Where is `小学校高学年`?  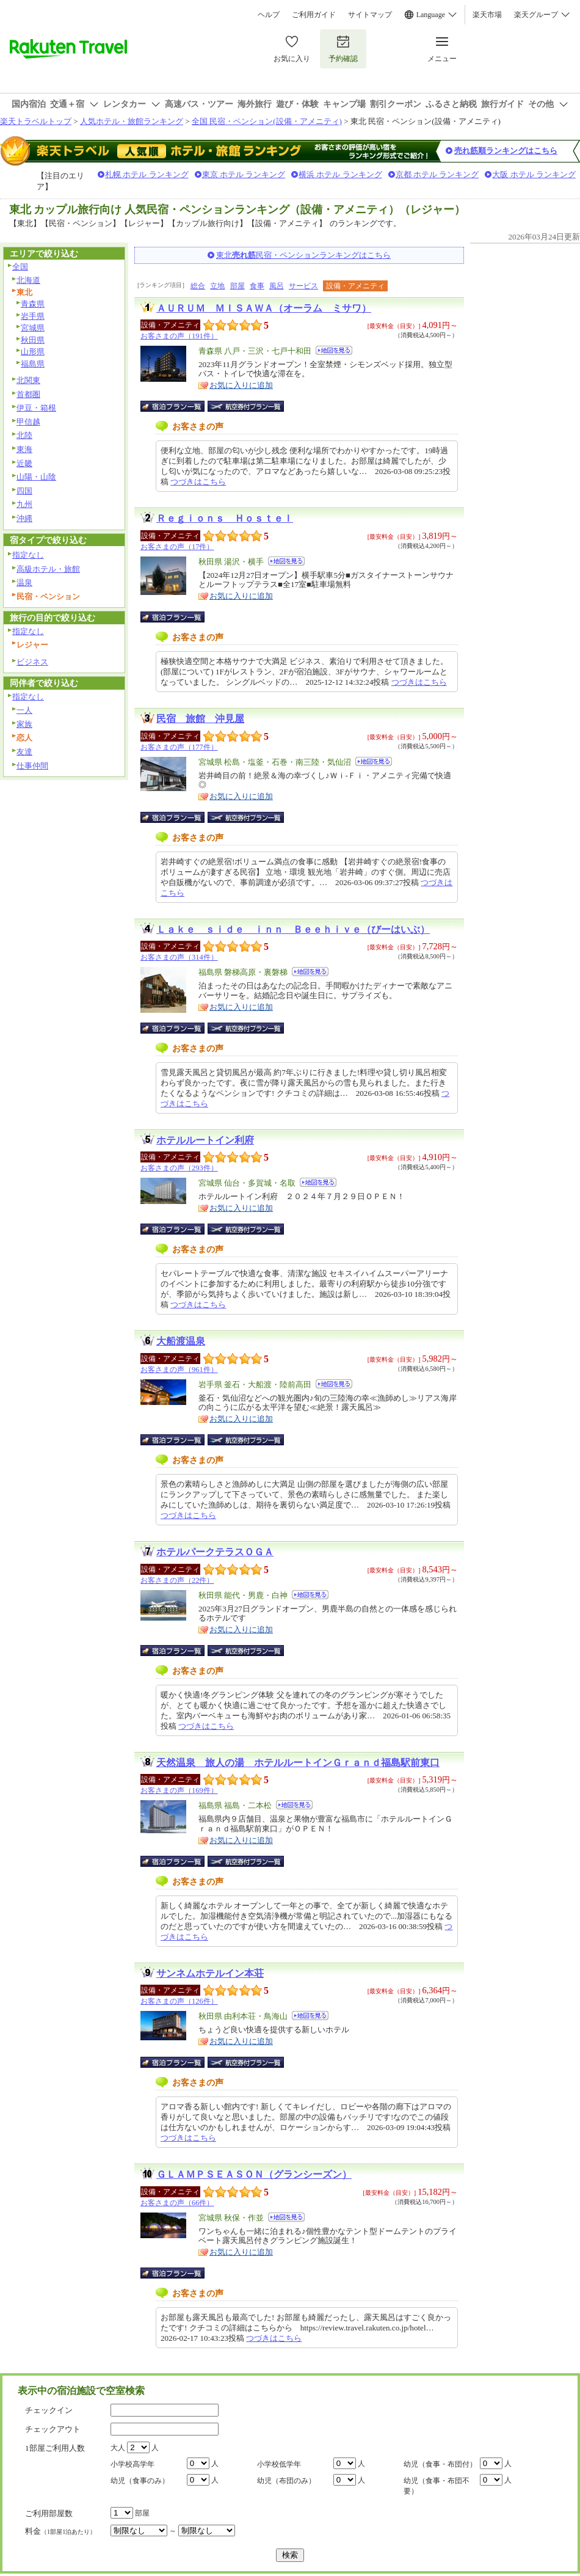 小学校高学年 is located at coordinates (132, 2464).